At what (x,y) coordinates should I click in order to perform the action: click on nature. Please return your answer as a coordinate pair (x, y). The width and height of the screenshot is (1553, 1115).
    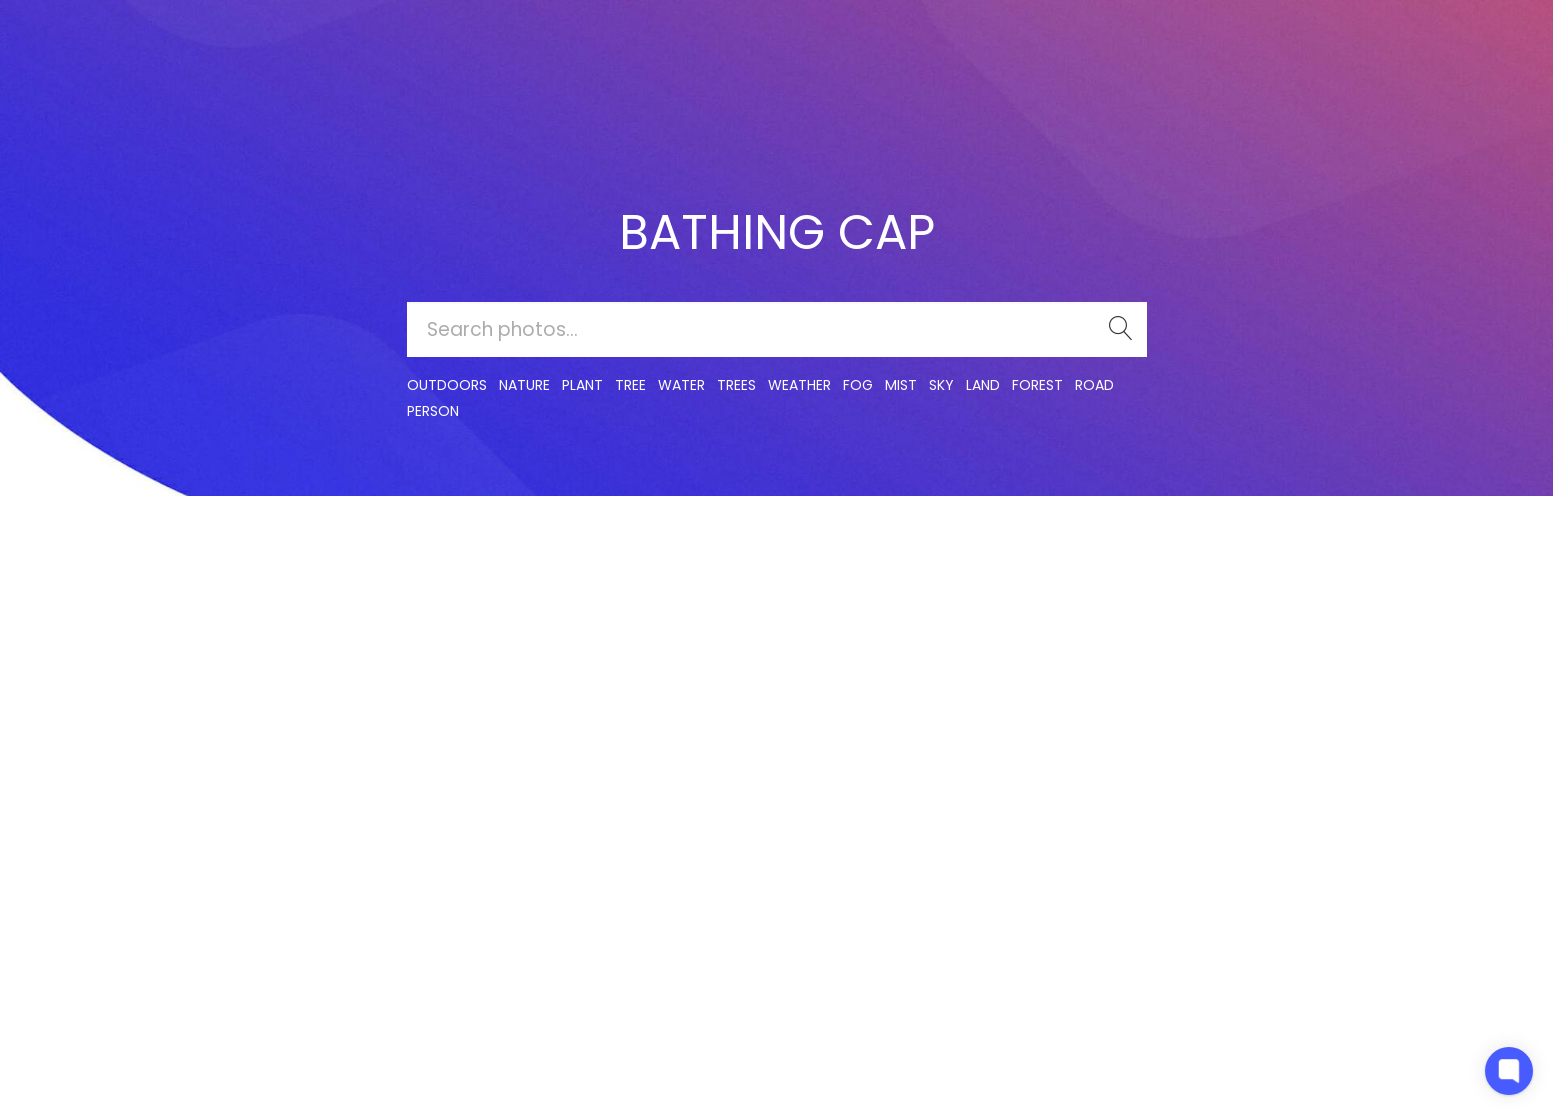
    Looking at the image, I should click on (524, 385).